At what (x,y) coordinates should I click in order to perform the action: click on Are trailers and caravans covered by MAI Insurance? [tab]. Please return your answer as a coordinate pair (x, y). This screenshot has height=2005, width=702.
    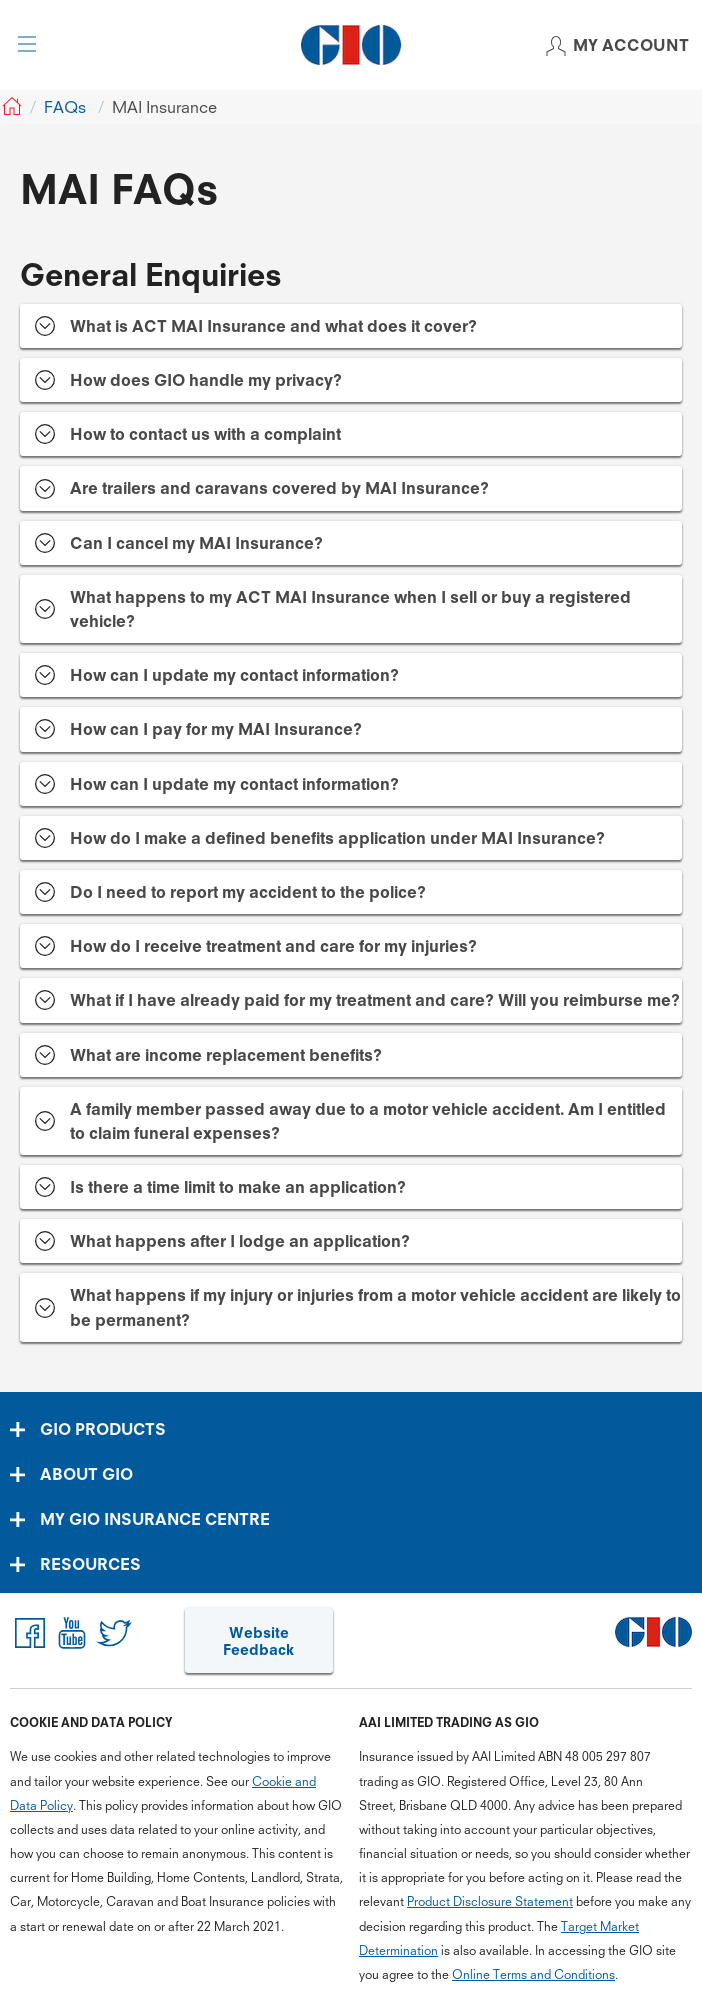
    Looking at the image, I should click on (279, 488).